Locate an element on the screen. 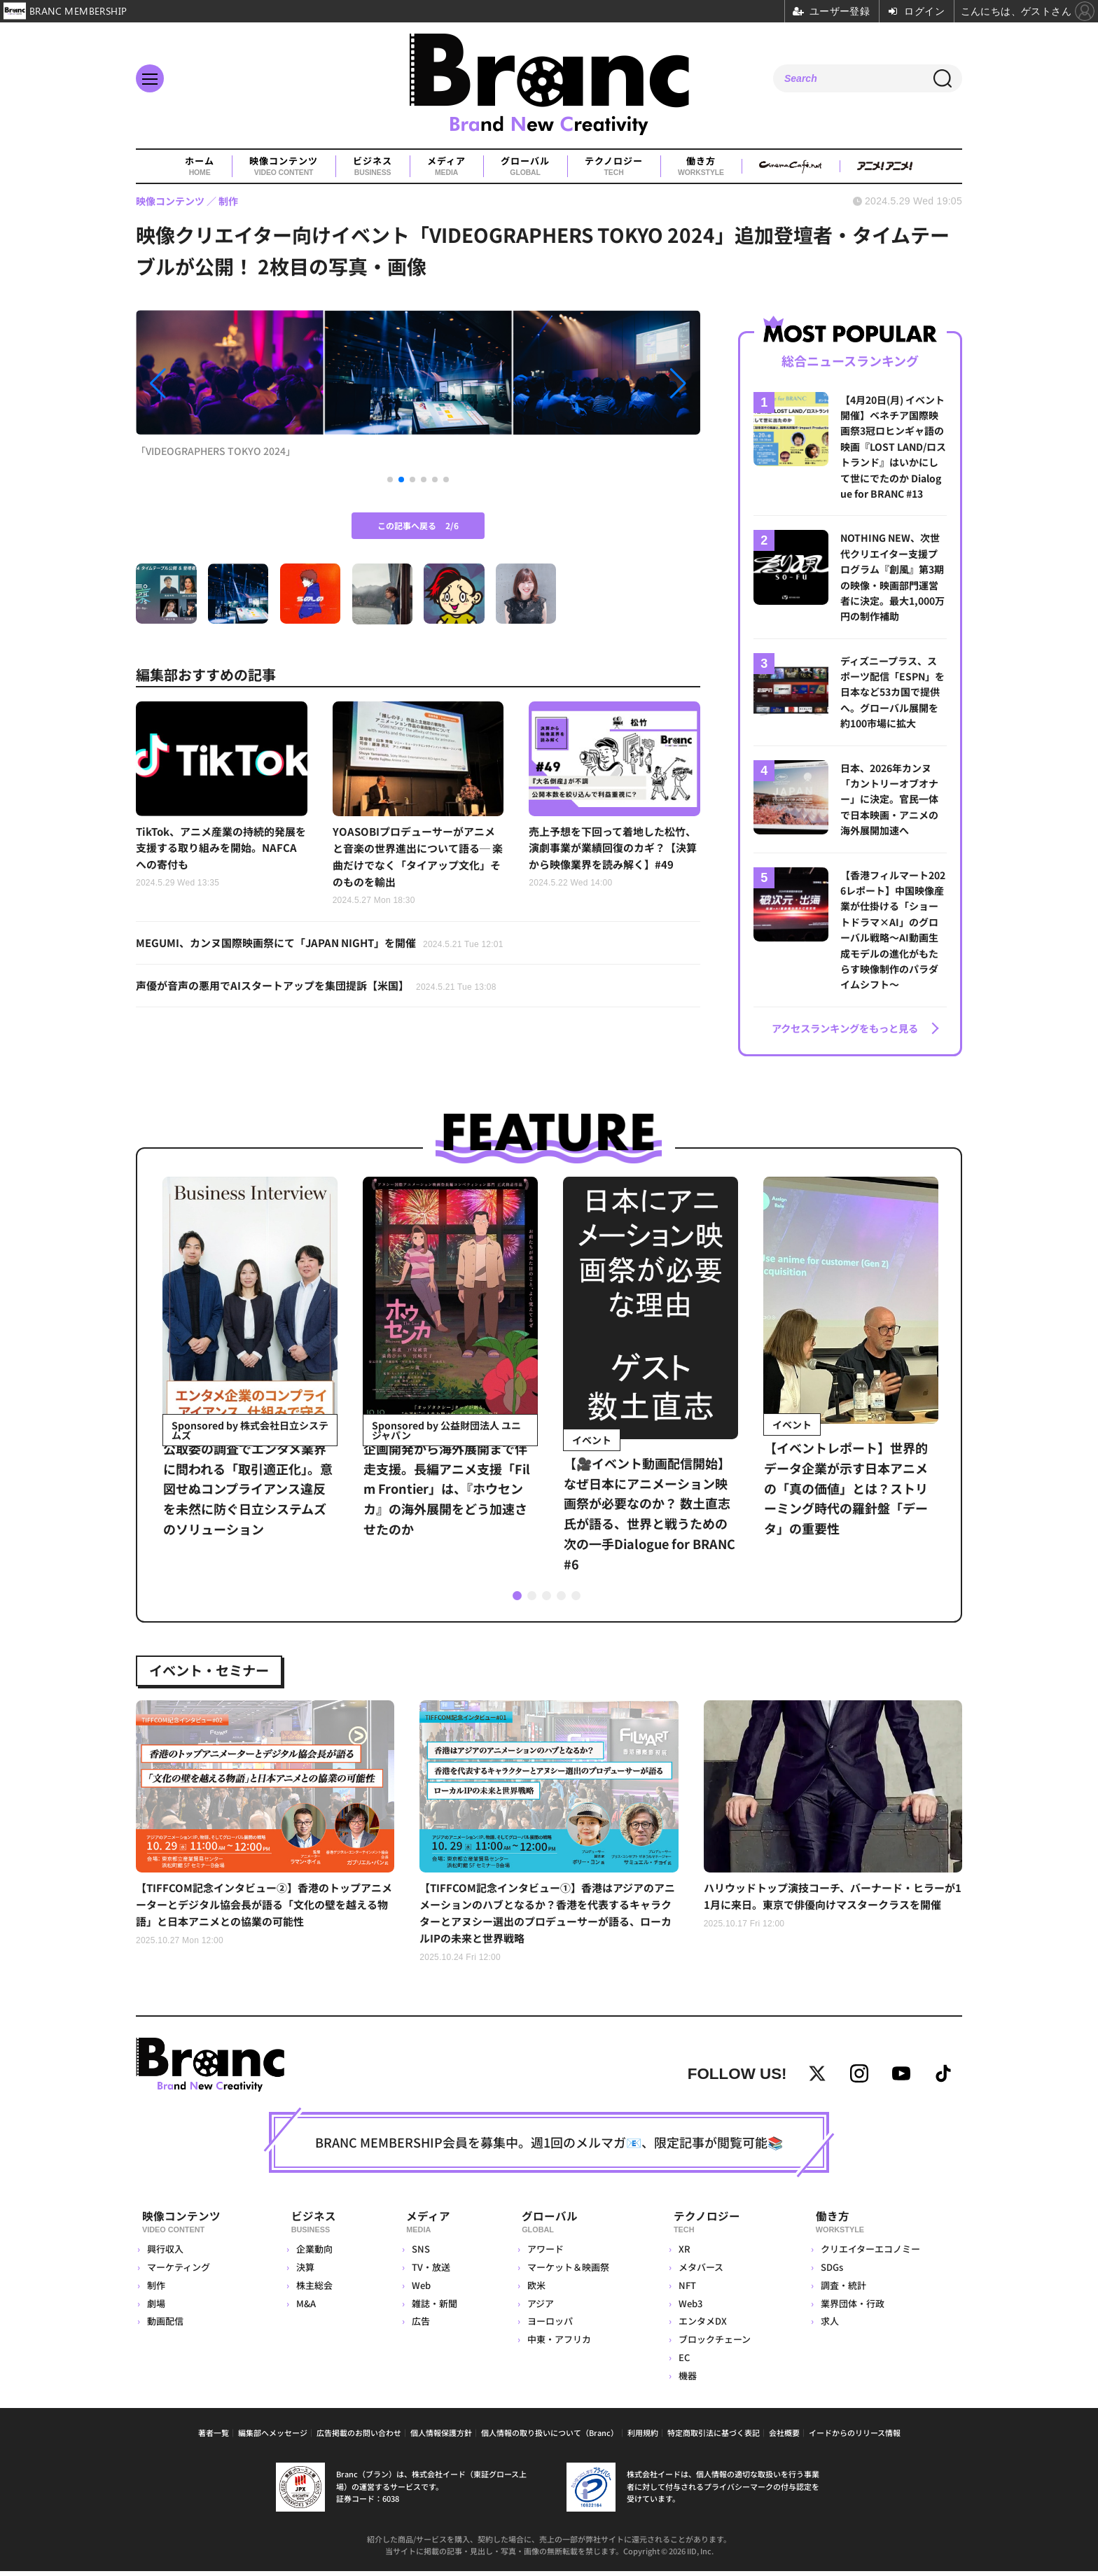 Image resolution: width=1098 pixels, height=2576 pixels. 編集部へメッセージ is located at coordinates (272, 2437).